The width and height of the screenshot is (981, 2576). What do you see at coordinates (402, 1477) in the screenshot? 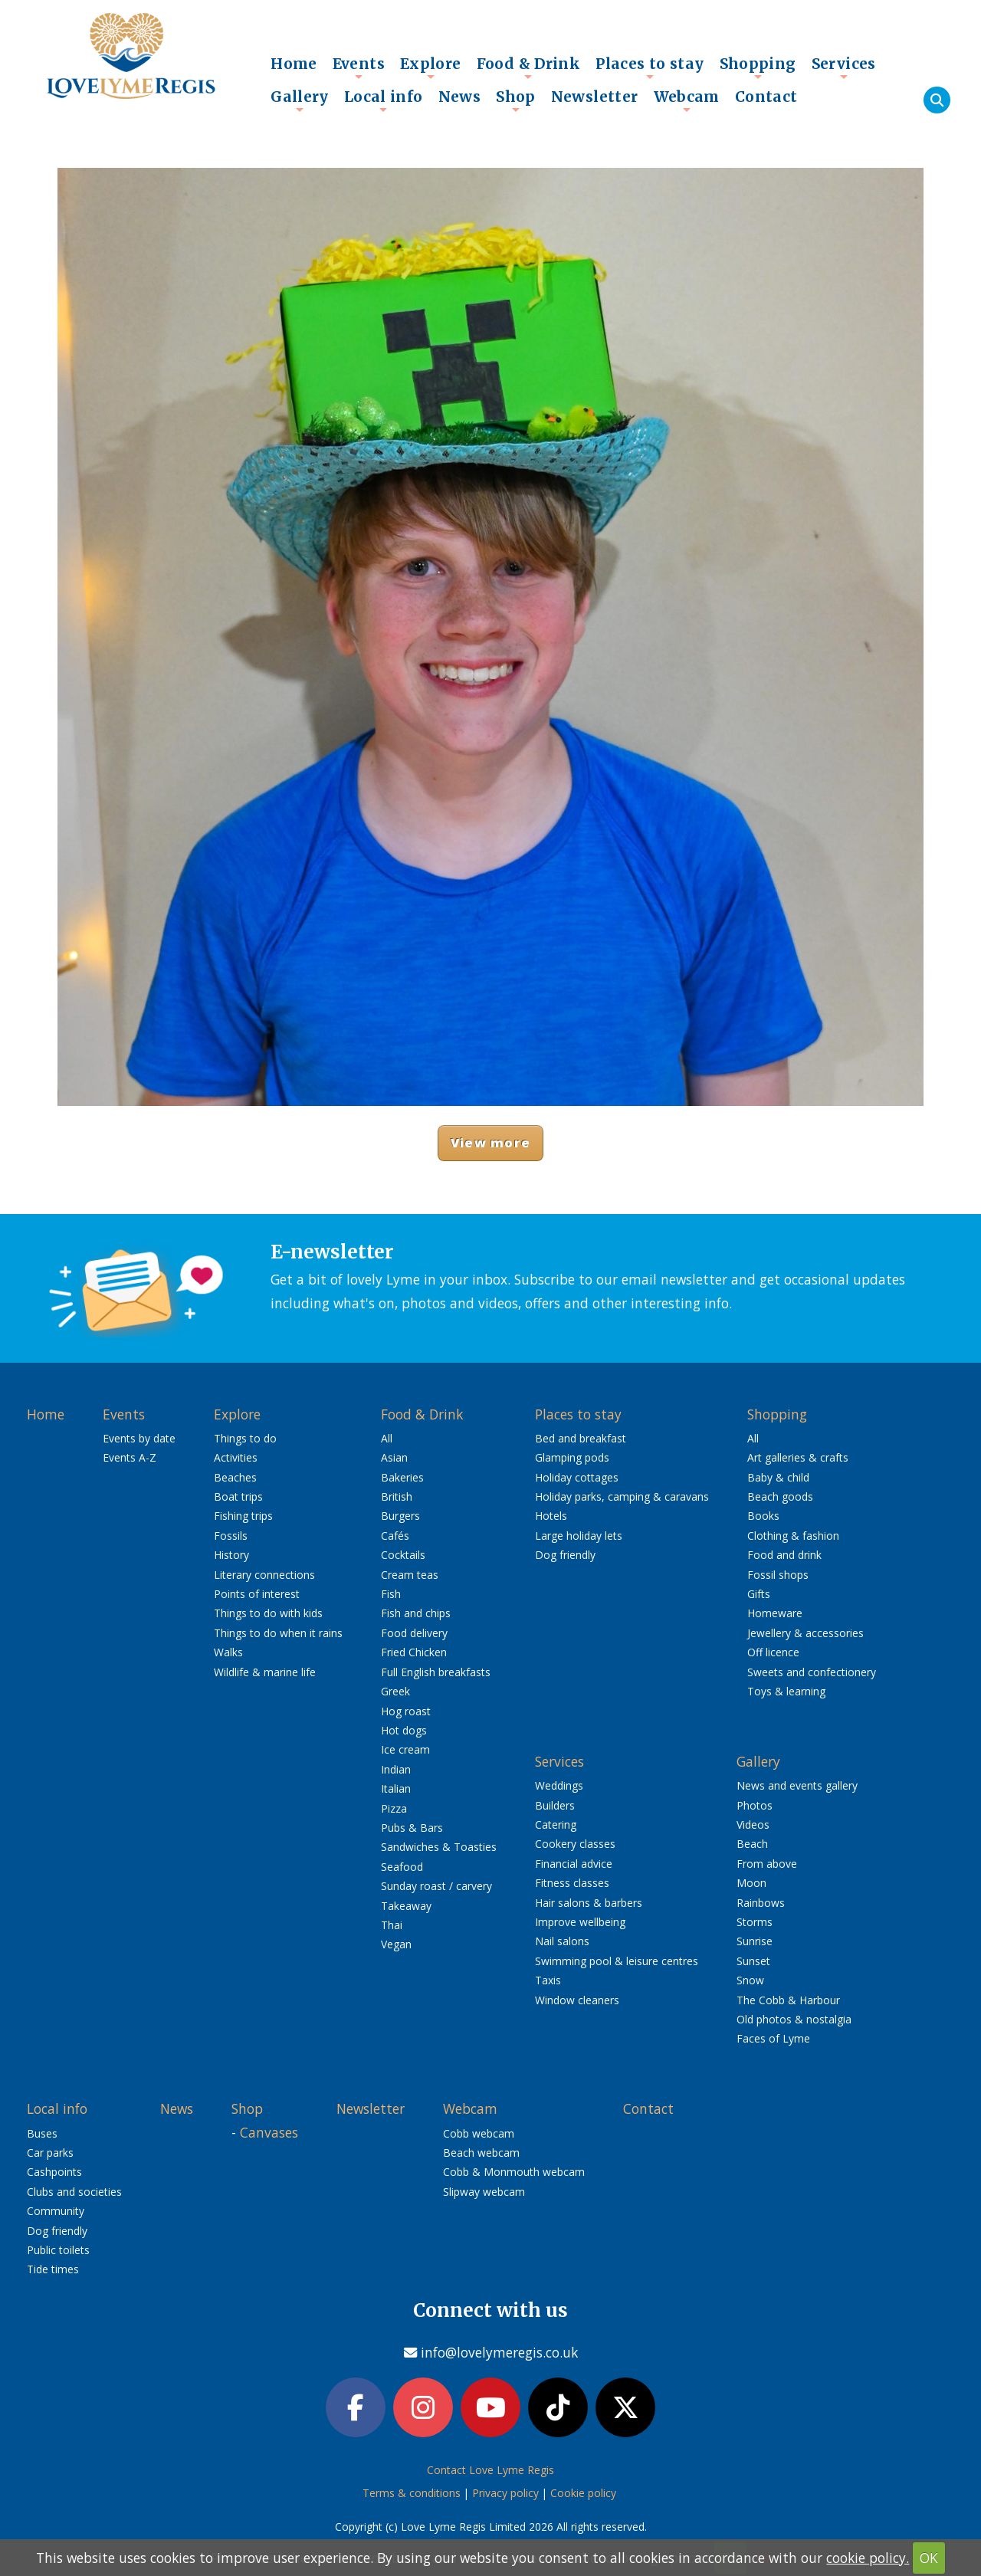
I see `Bakeries` at bounding box center [402, 1477].